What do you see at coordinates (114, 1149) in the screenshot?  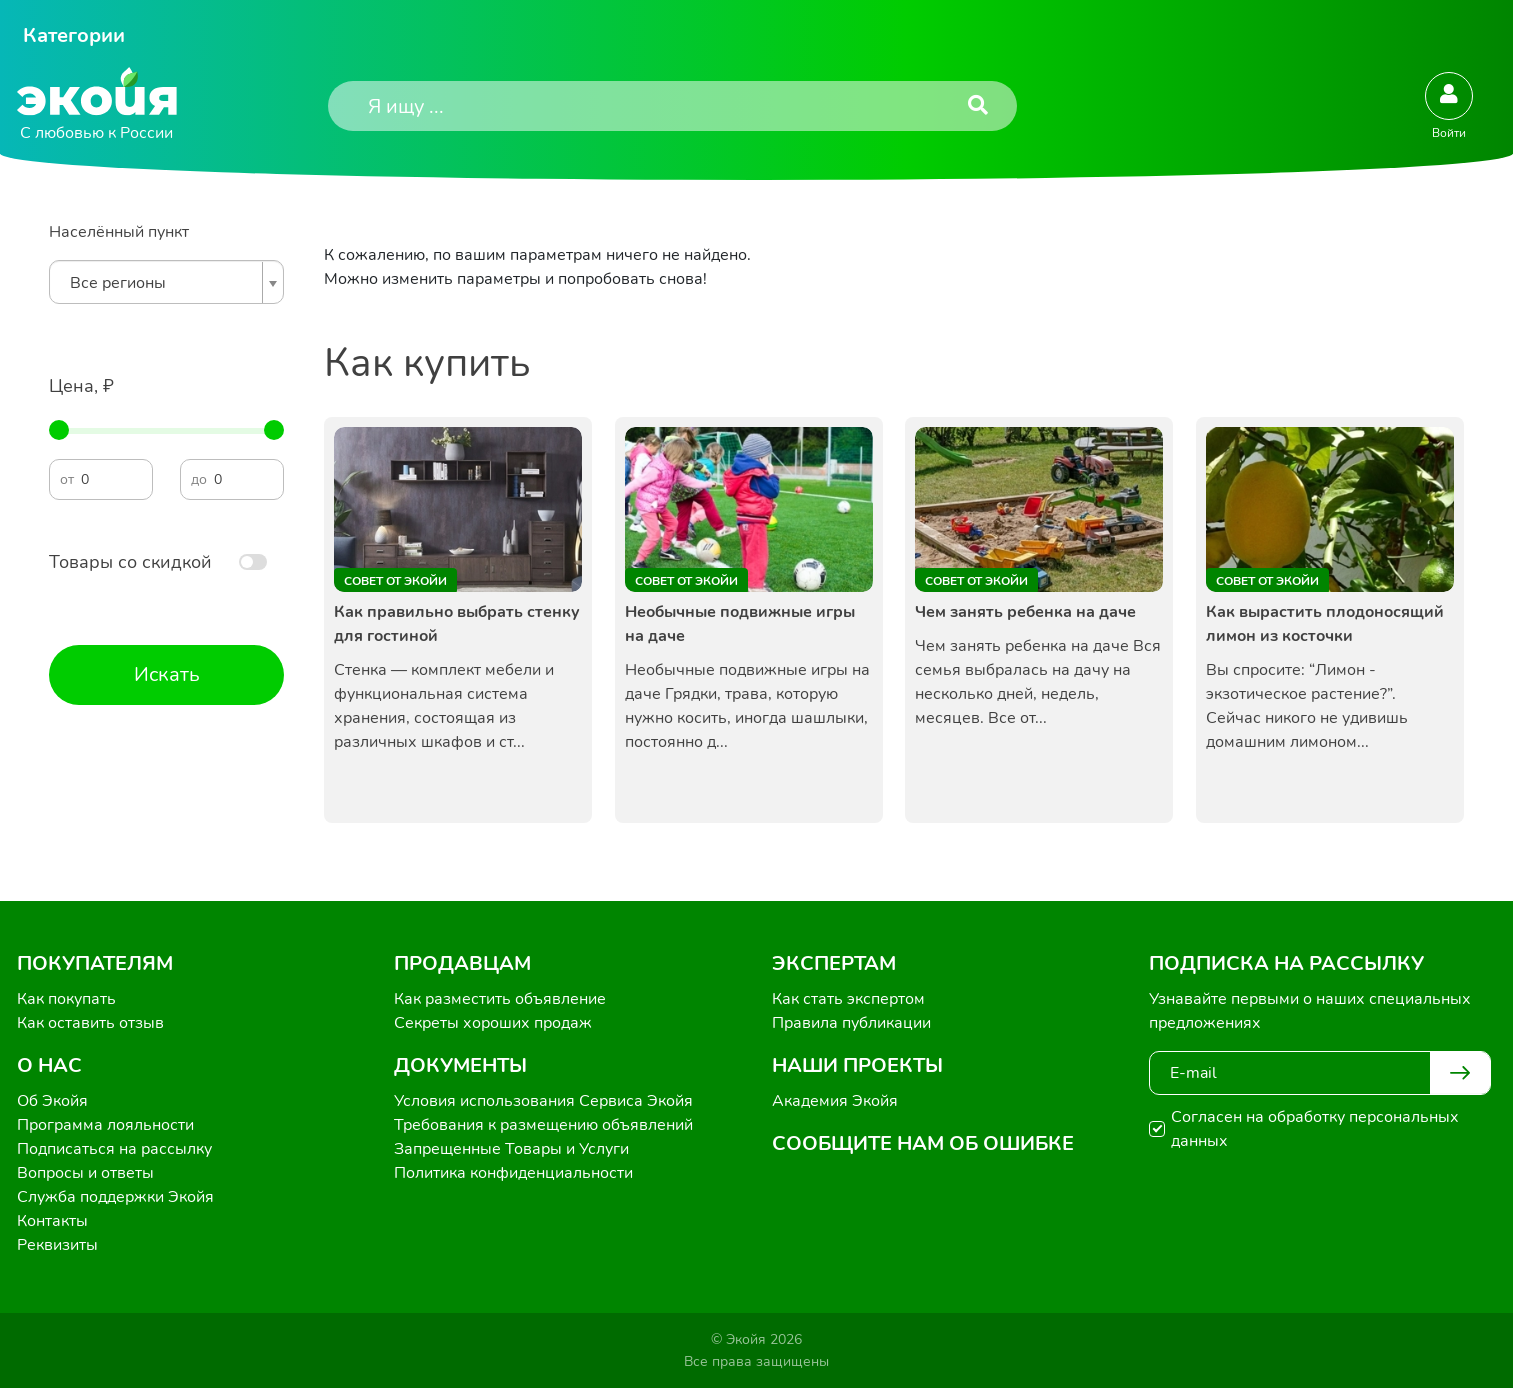 I see `Подписаться на рассылку` at bounding box center [114, 1149].